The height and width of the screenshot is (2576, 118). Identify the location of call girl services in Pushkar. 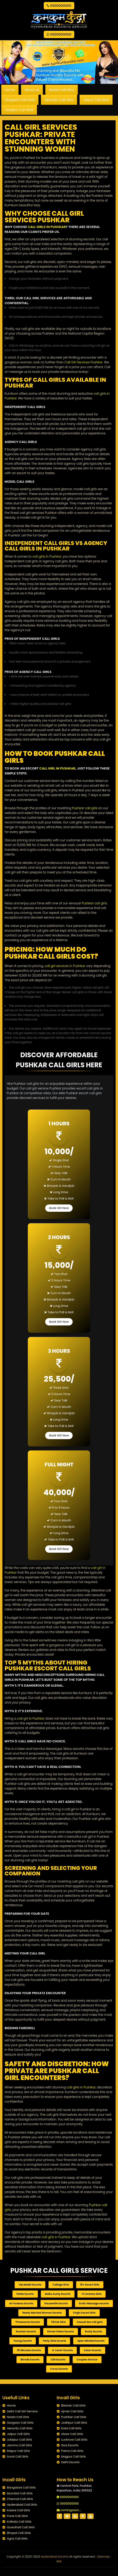
(64, 966).